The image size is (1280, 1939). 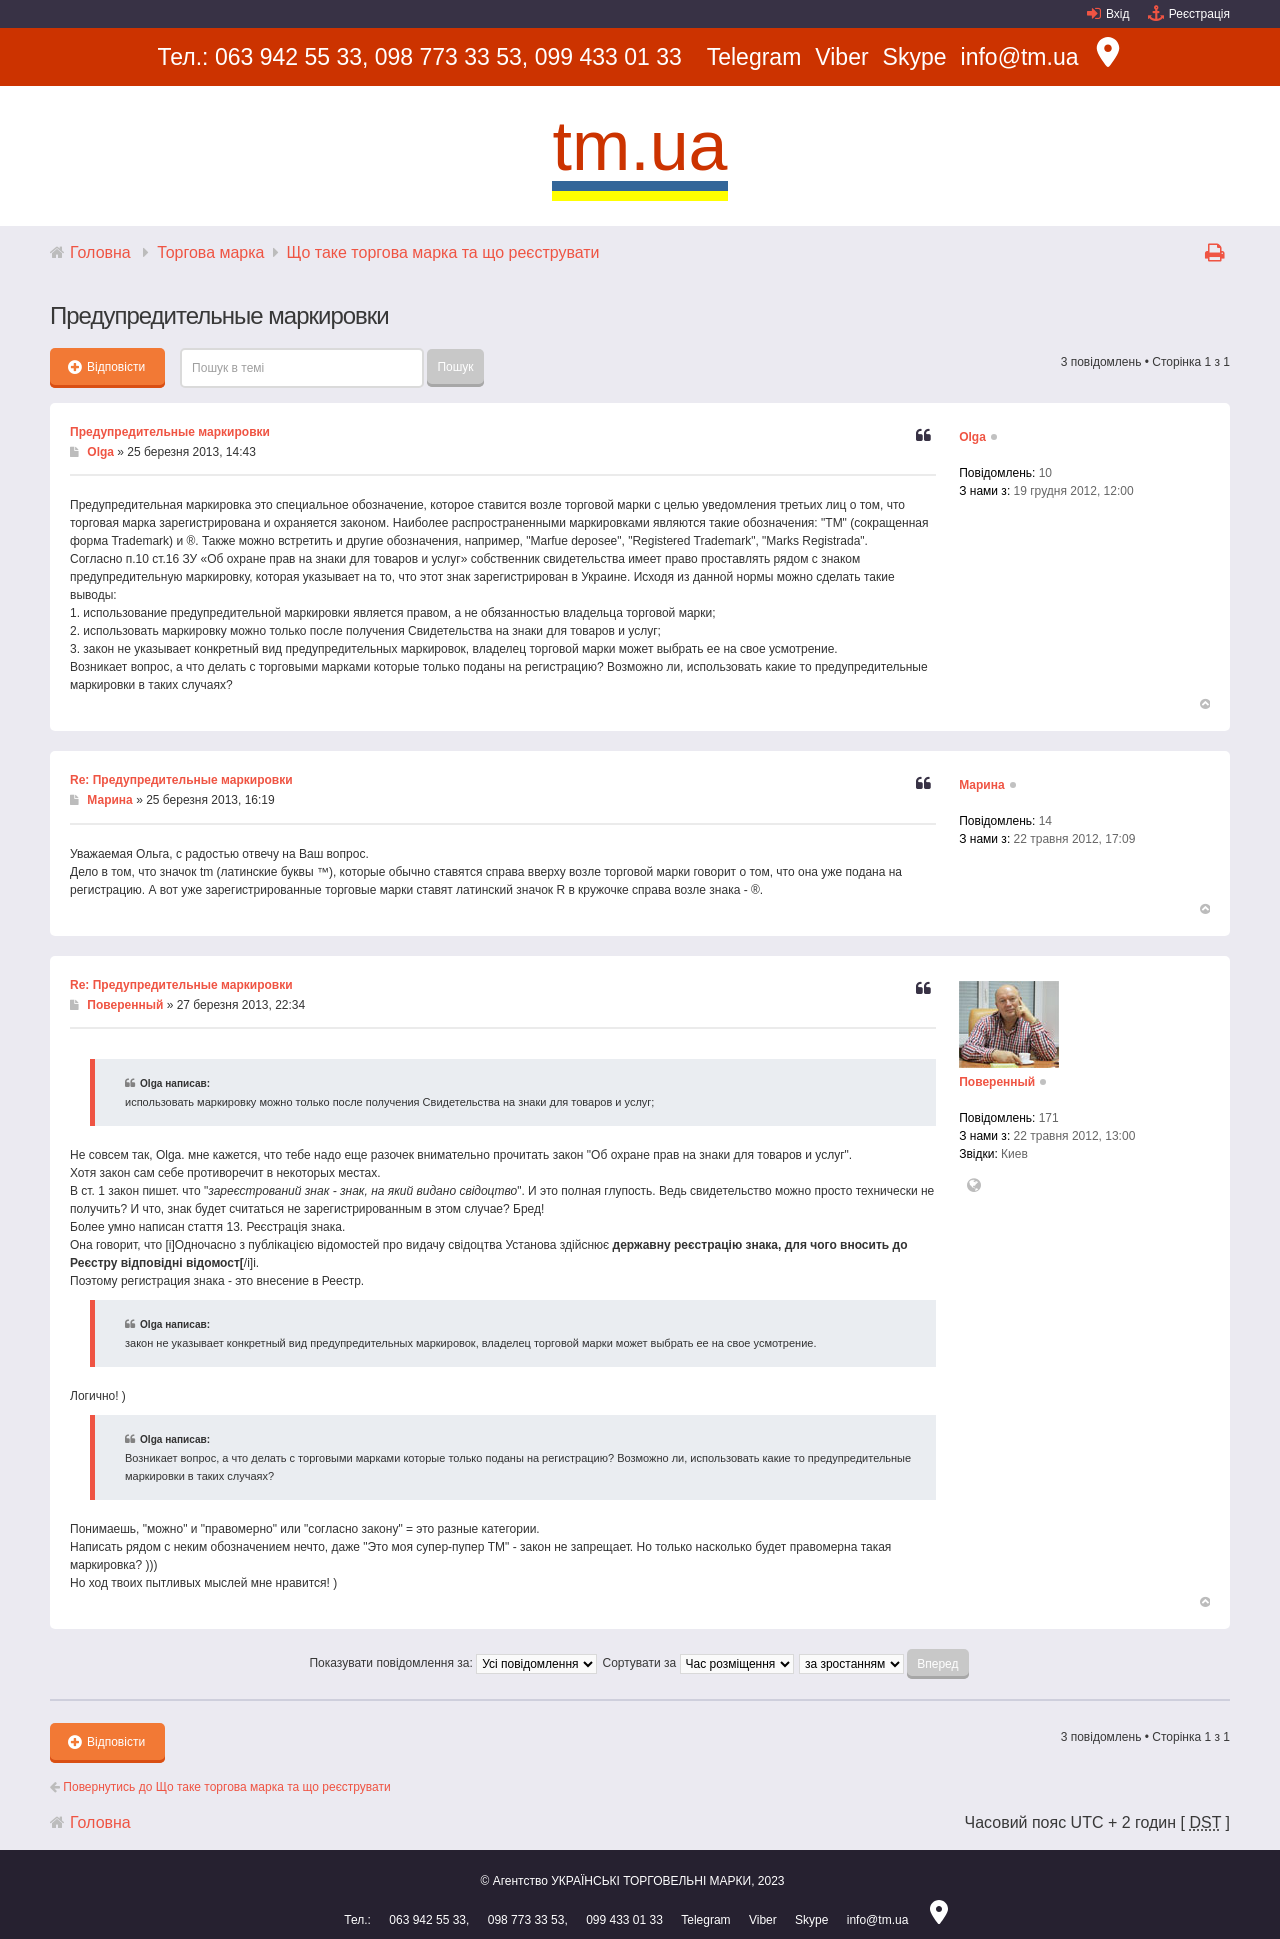 What do you see at coordinates (100, 452) in the screenshot?
I see `Olga` at bounding box center [100, 452].